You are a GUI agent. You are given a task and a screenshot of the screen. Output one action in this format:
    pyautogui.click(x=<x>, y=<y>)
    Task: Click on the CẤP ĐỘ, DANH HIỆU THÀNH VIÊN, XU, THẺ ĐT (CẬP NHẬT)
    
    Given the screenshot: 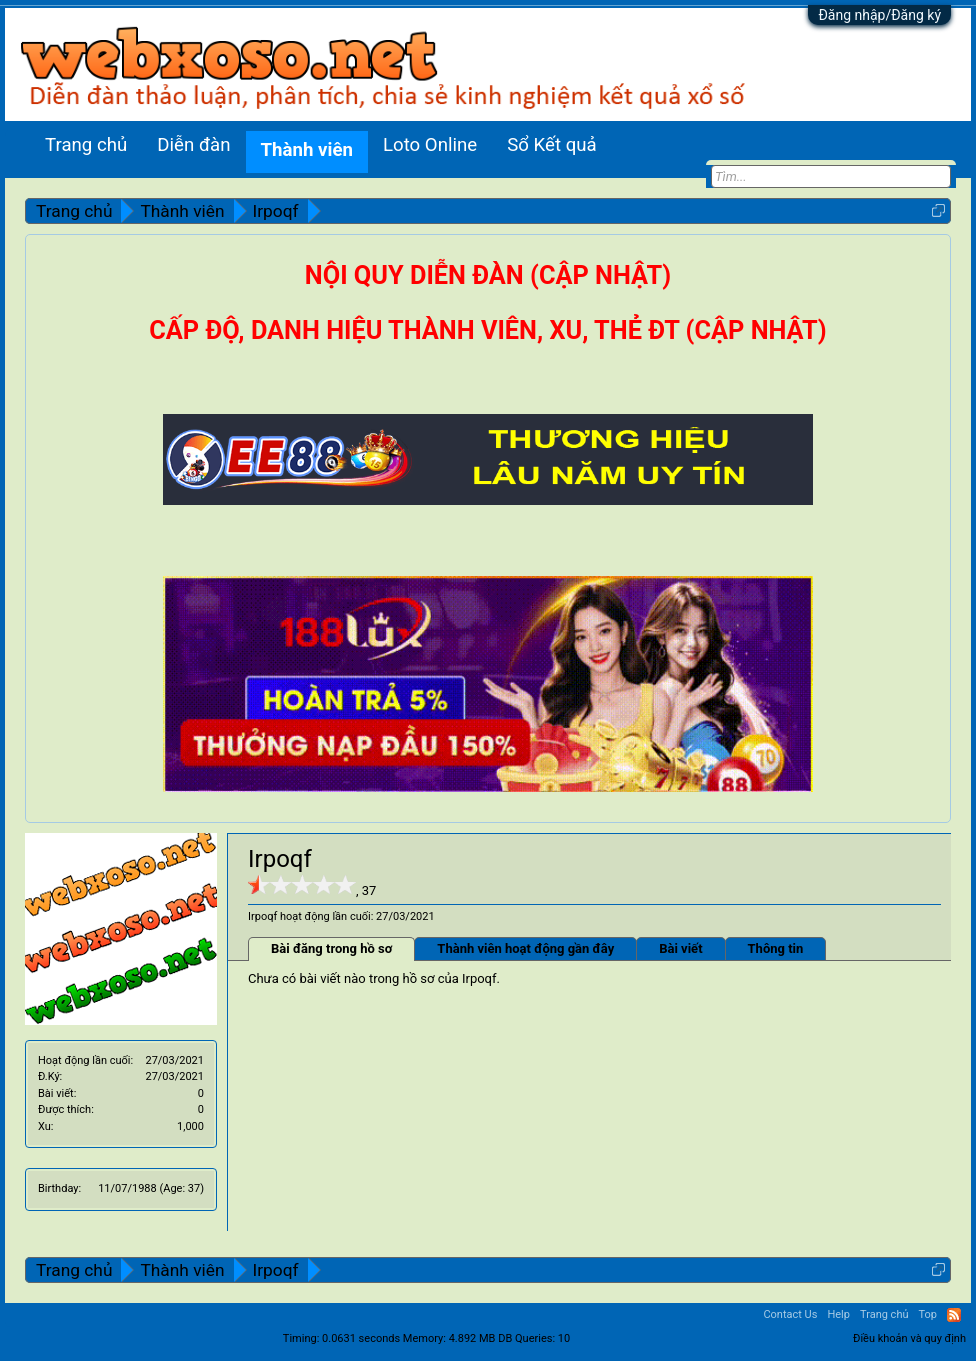 What is the action you would take?
    pyautogui.click(x=487, y=330)
    